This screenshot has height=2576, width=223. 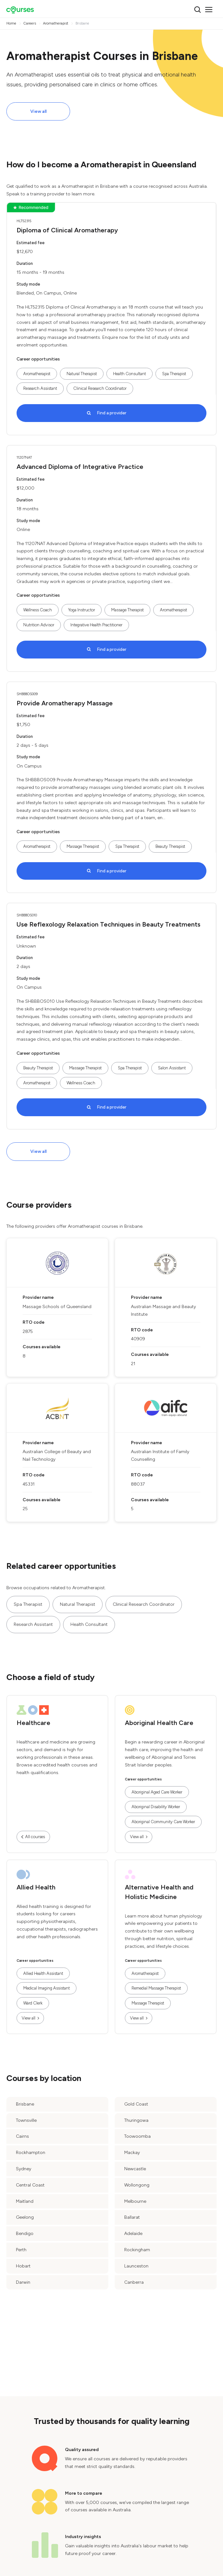 What do you see at coordinates (25, 2104) in the screenshot?
I see `Brisbane` at bounding box center [25, 2104].